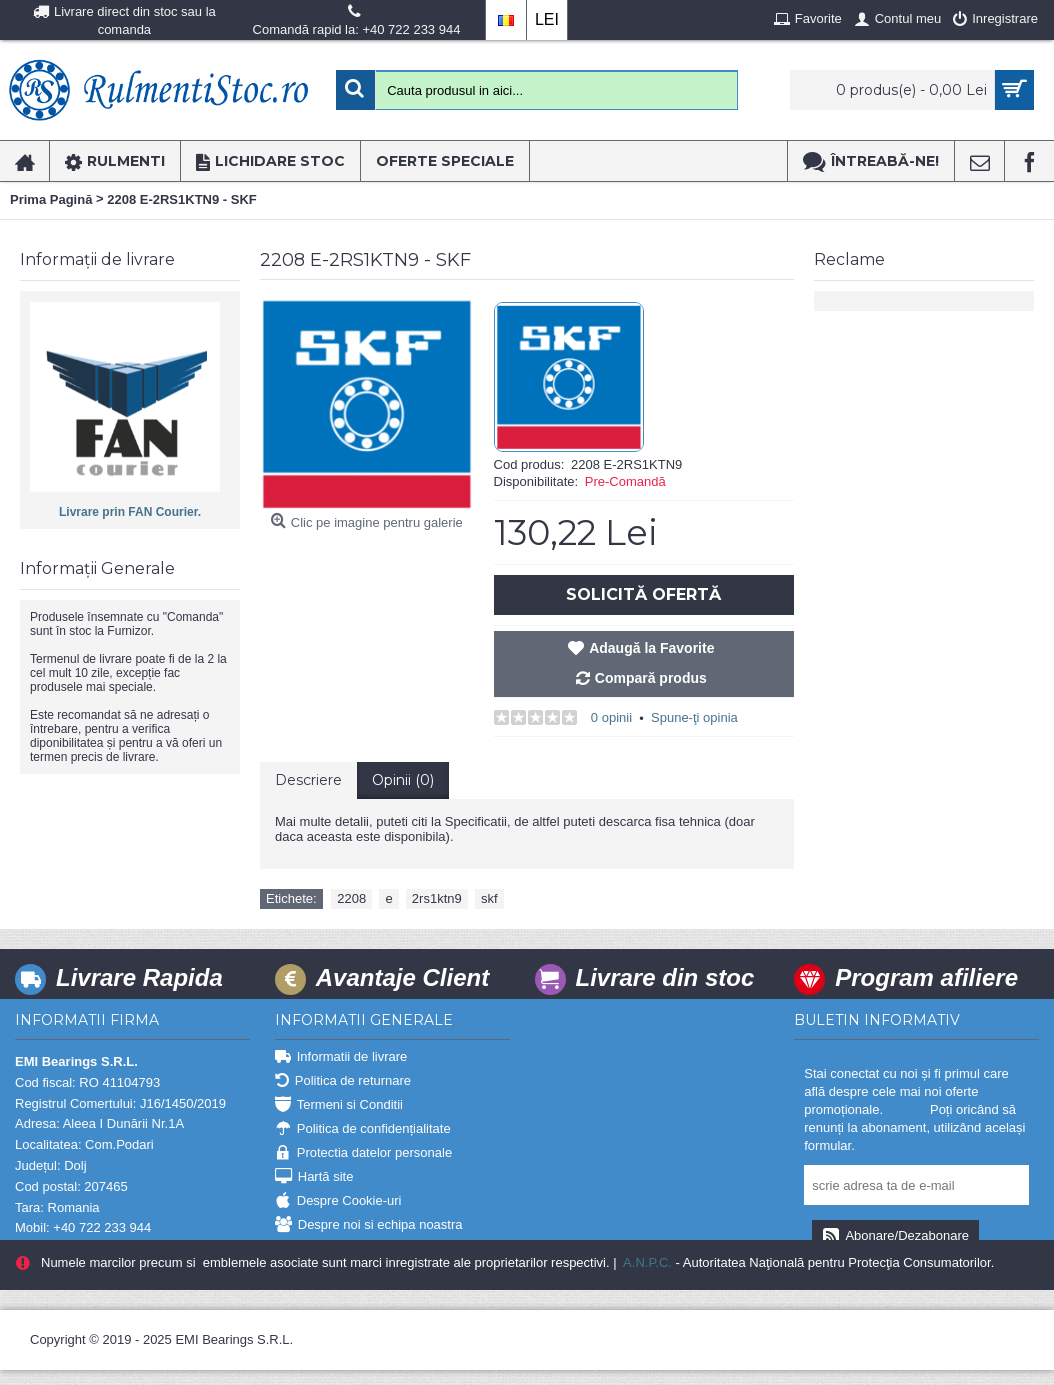 Image resolution: width=1054 pixels, height=1385 pixels. Describe the element at coordinates (363, 1153) in the screenshot. I see `Protectia datelor personale` at that location.